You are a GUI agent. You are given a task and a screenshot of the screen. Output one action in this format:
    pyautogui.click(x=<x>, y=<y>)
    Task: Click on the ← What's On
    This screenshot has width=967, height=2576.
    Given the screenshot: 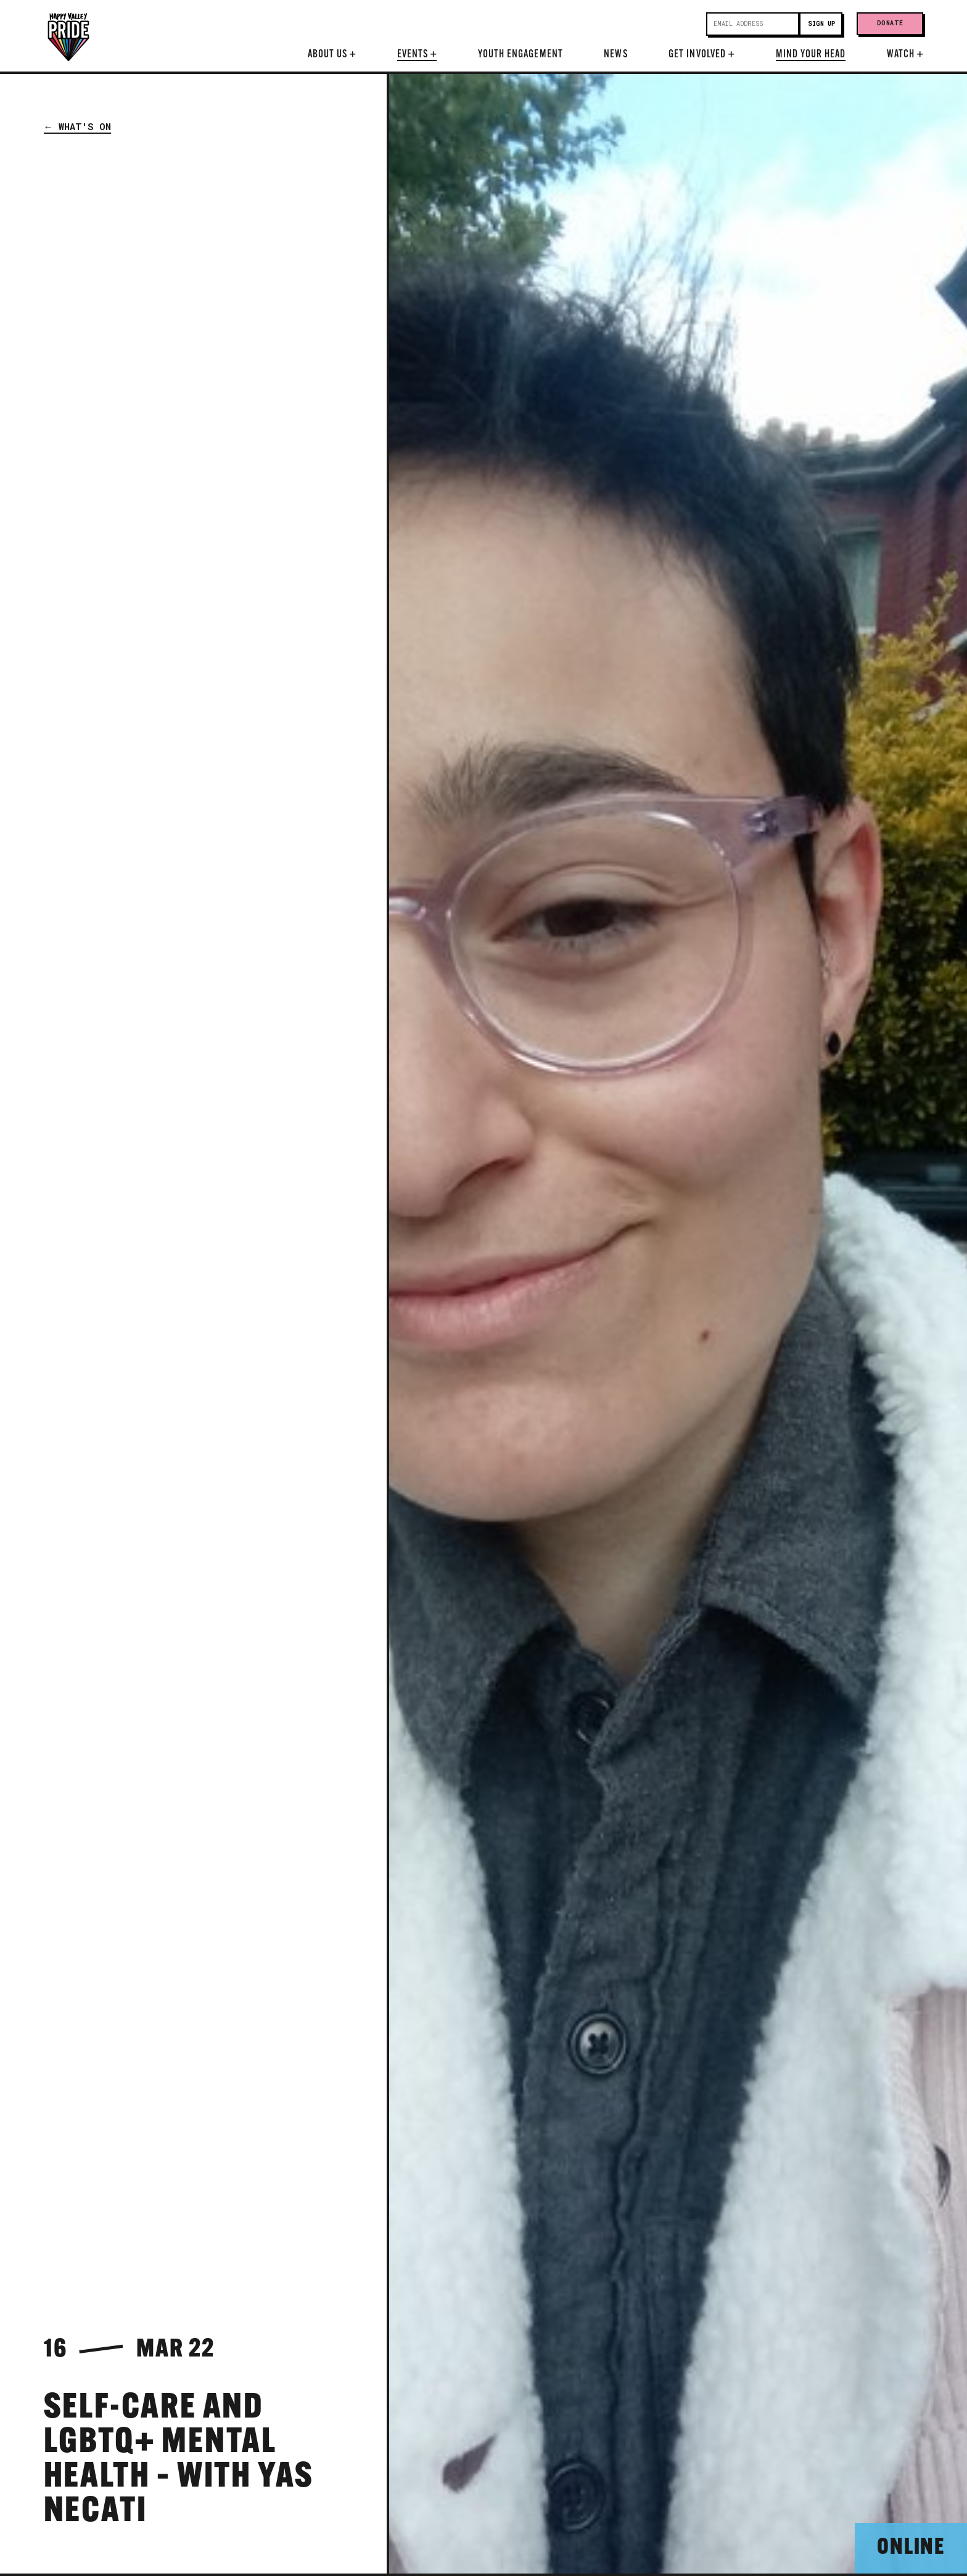 What is the action you would take?
    pyautogui.click(x=77, y=126)
    